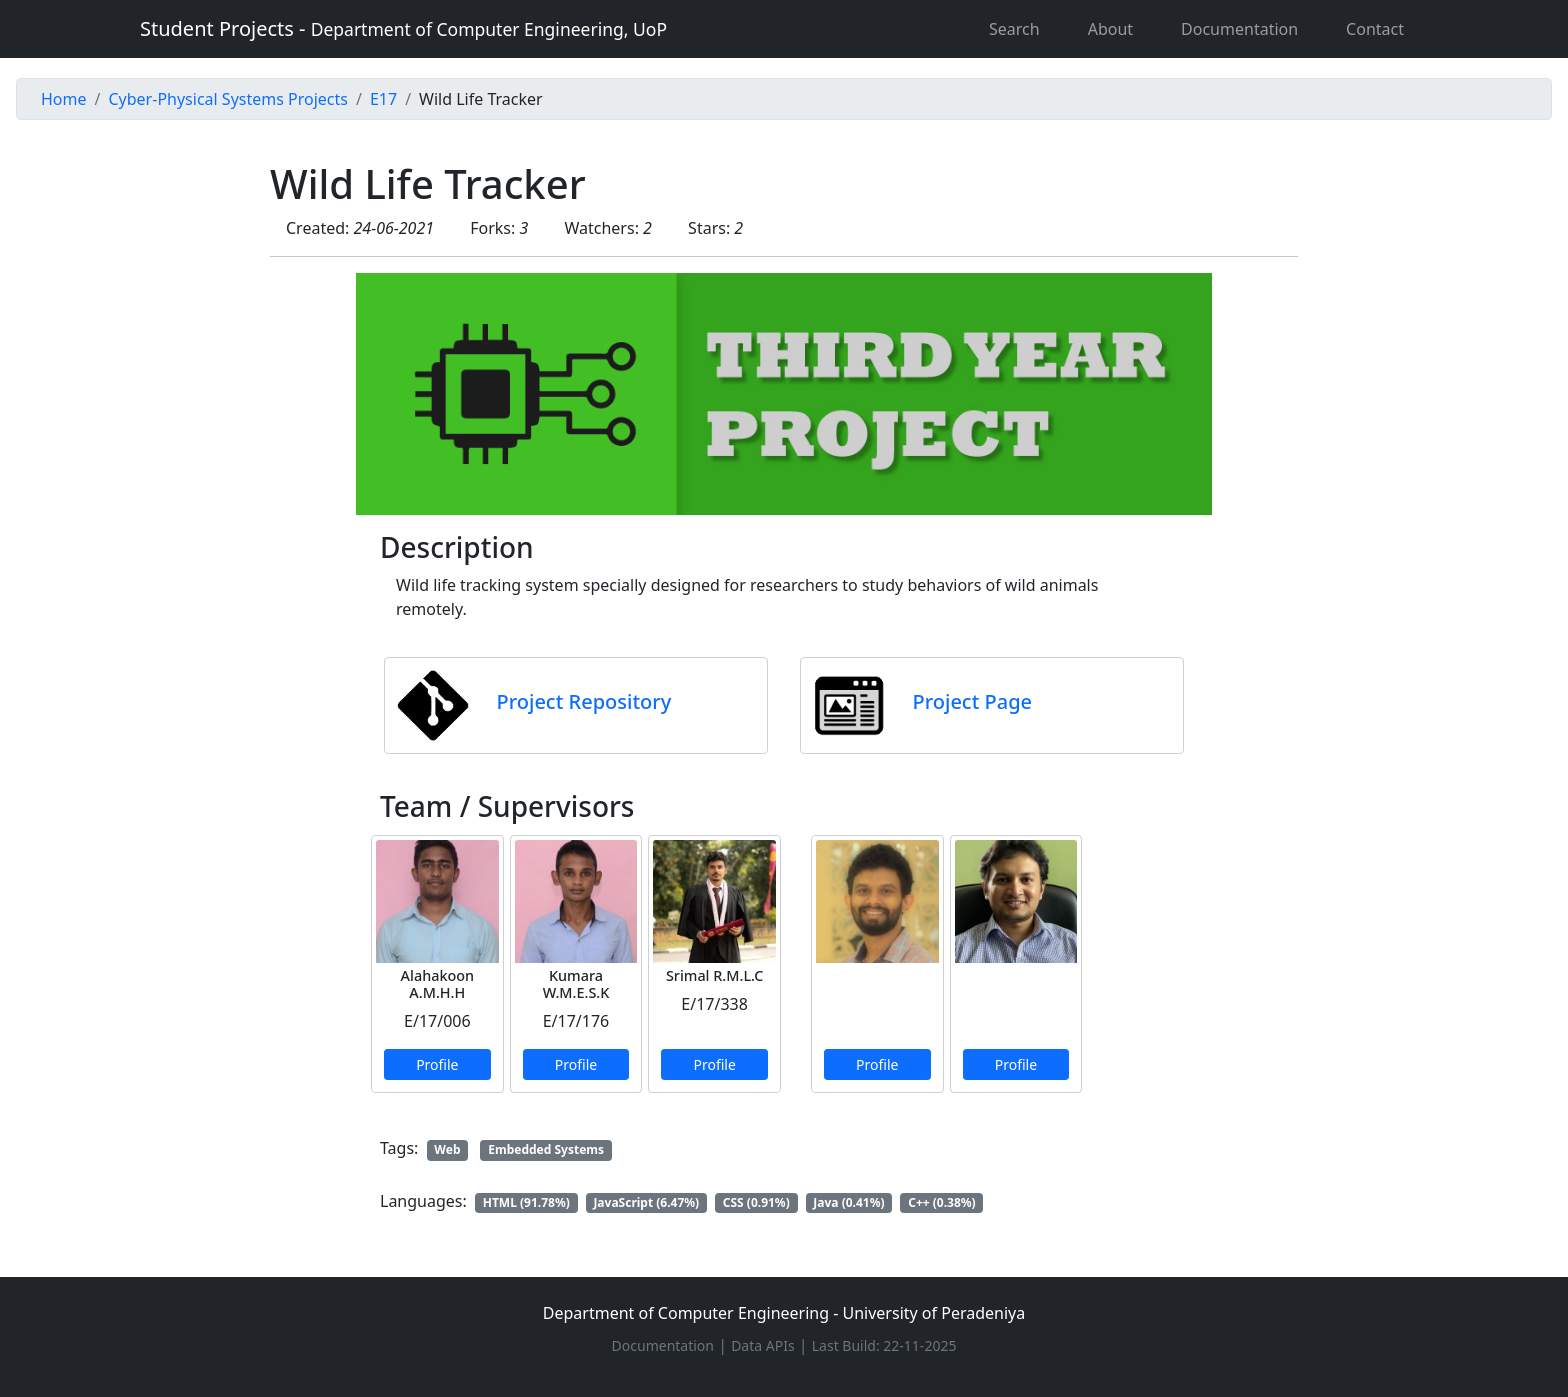 The height and width of the screenshot is (1397, 1568). I want to click on Student Projects -, so click(403, 28).